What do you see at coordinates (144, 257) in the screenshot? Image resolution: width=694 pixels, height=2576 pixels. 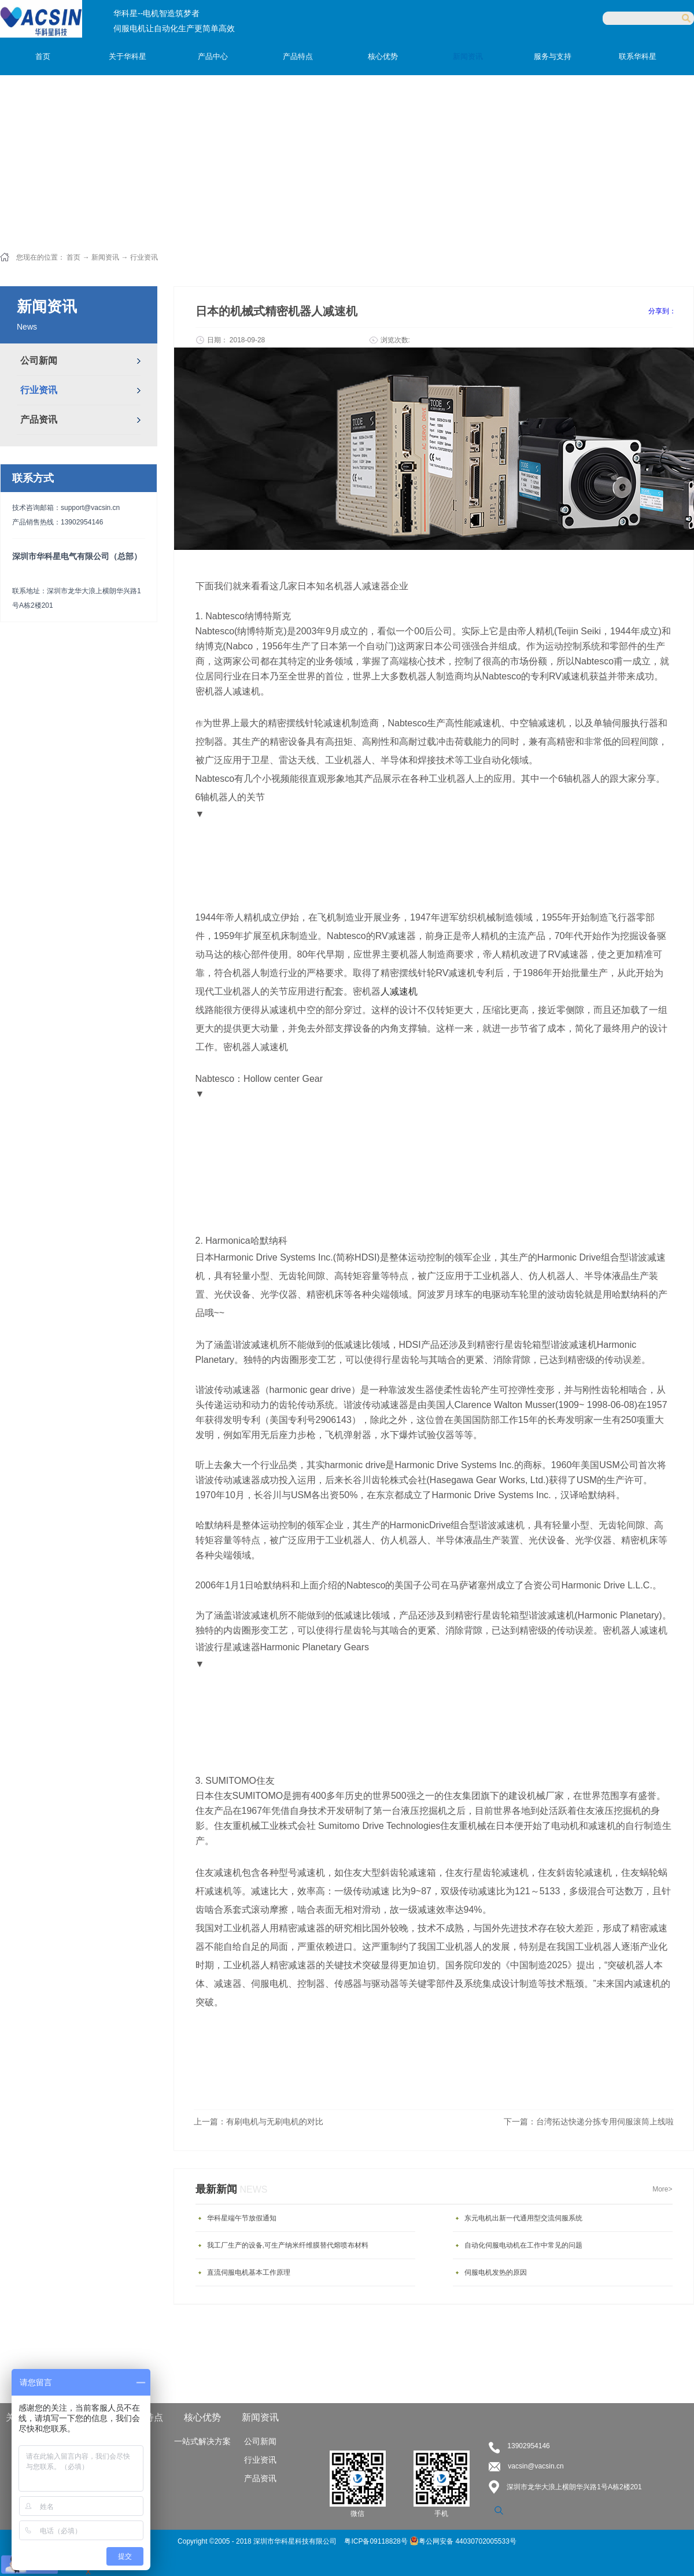 I see `行业资讯` at bounding box center [144, 257].